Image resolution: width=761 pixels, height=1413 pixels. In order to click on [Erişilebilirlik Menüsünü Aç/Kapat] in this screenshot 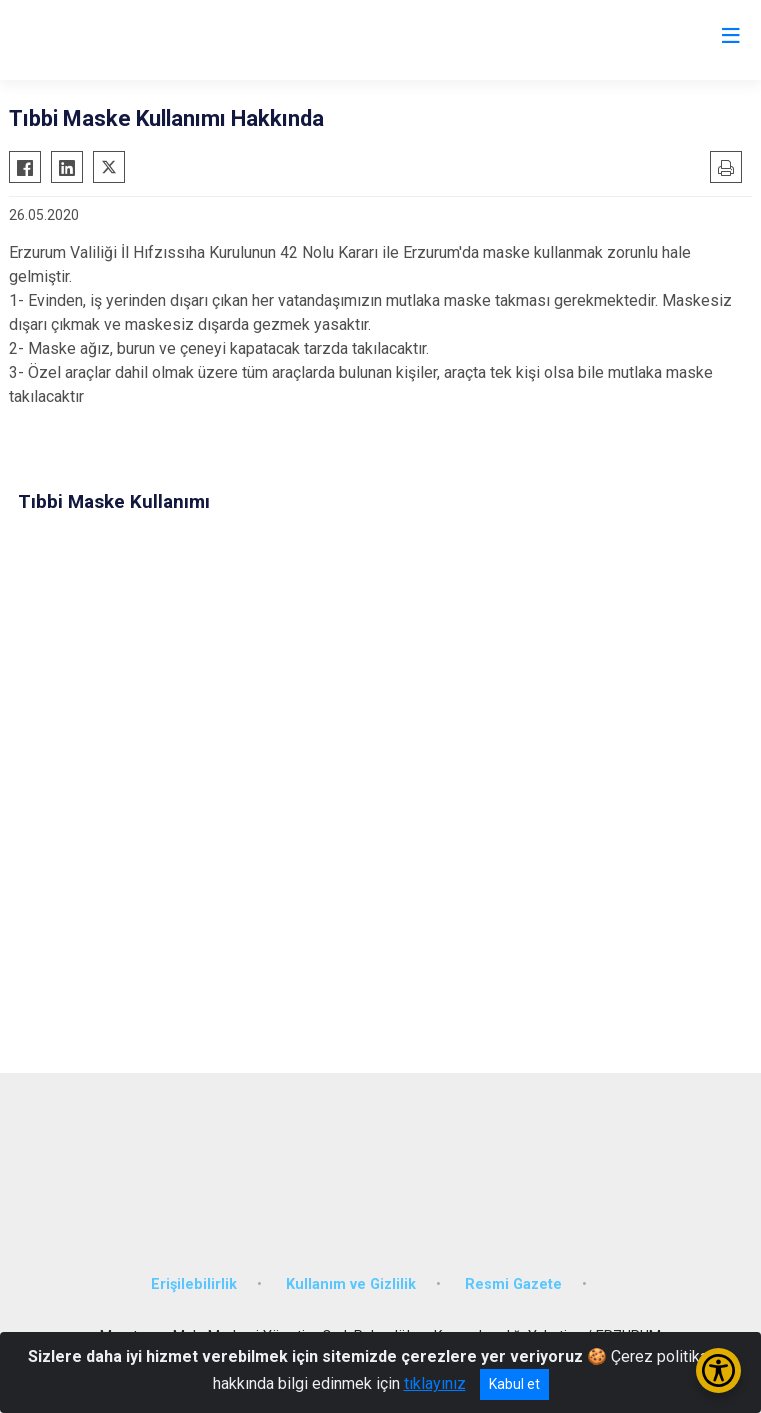, I will do `click(718, 1370)`.